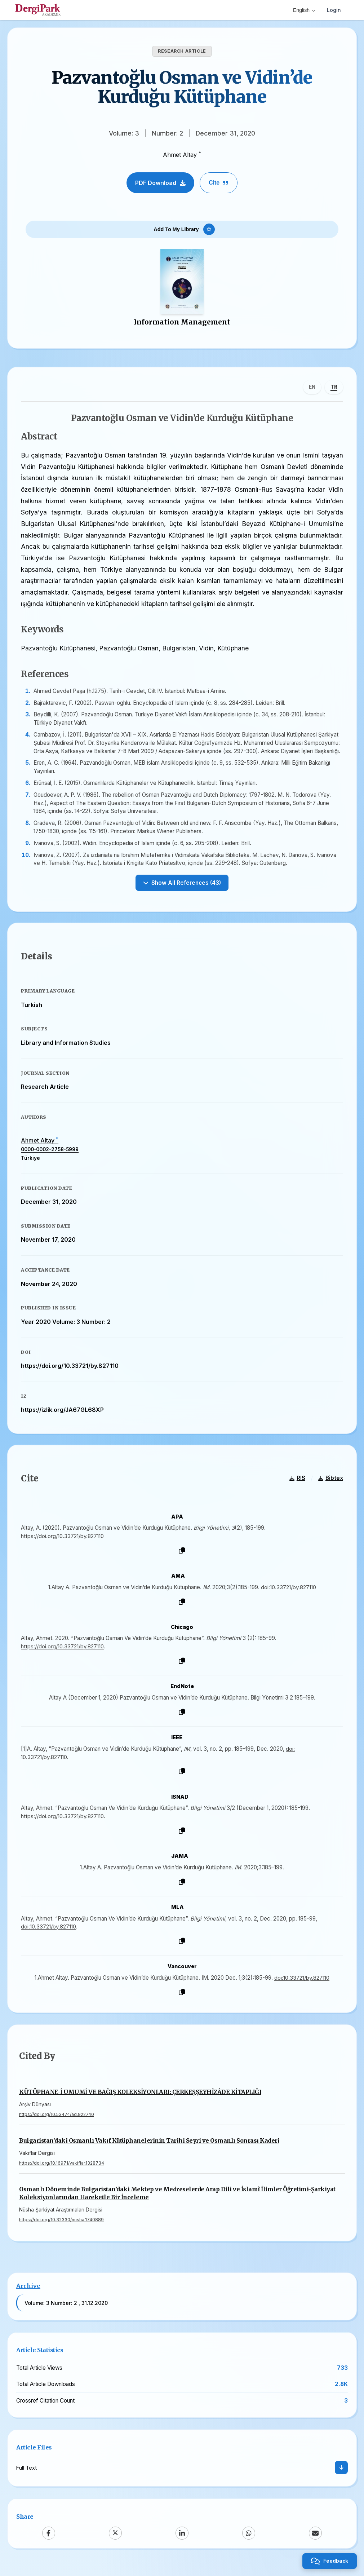  Describe the element at coordinates (149, 2149) in the screenshot. I see `Bulgaristan’daki Osmanlı Vakıf Kütüphanelerinin Tarihi Seyri ve Osmanlı Sonrası Kaderi` at that location.